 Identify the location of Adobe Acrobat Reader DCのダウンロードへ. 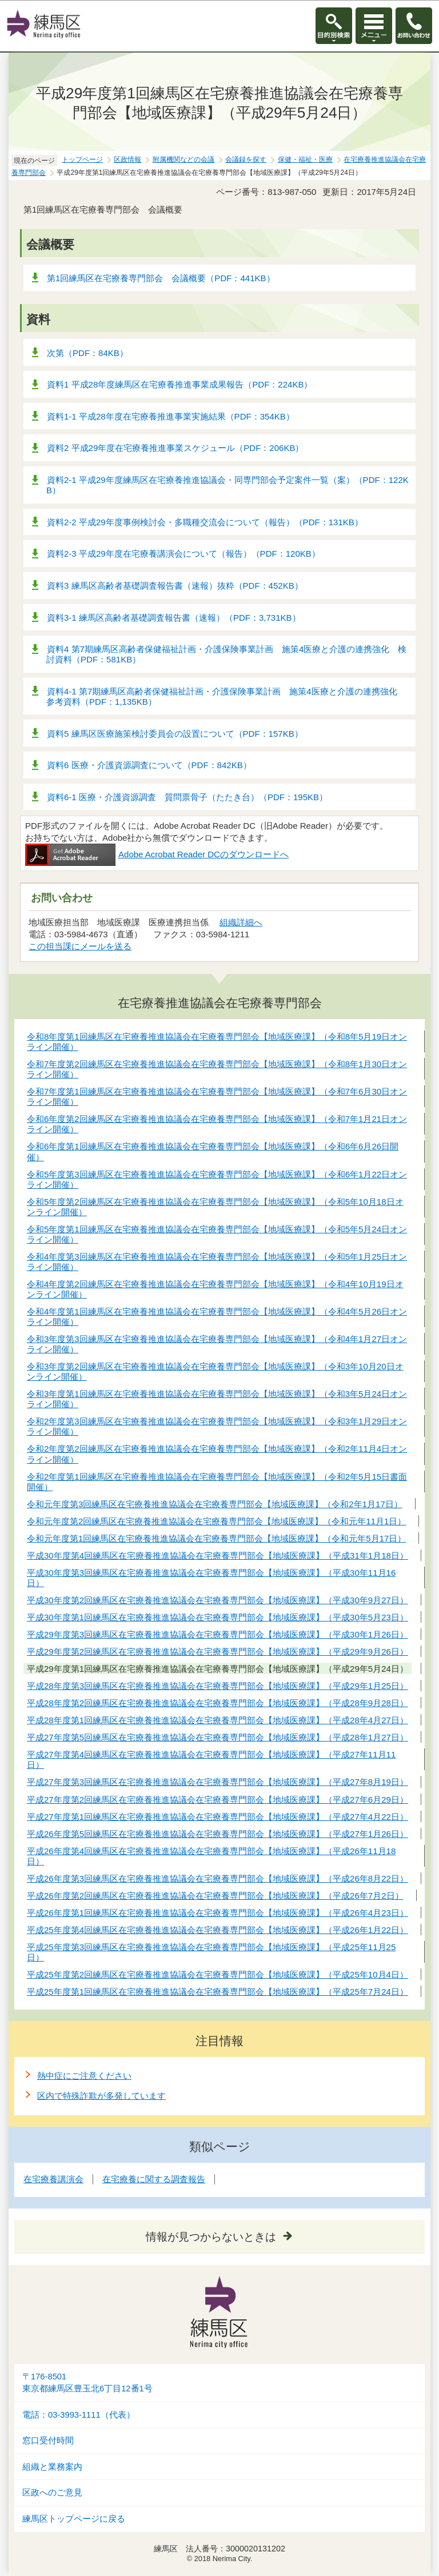
(157, 854).